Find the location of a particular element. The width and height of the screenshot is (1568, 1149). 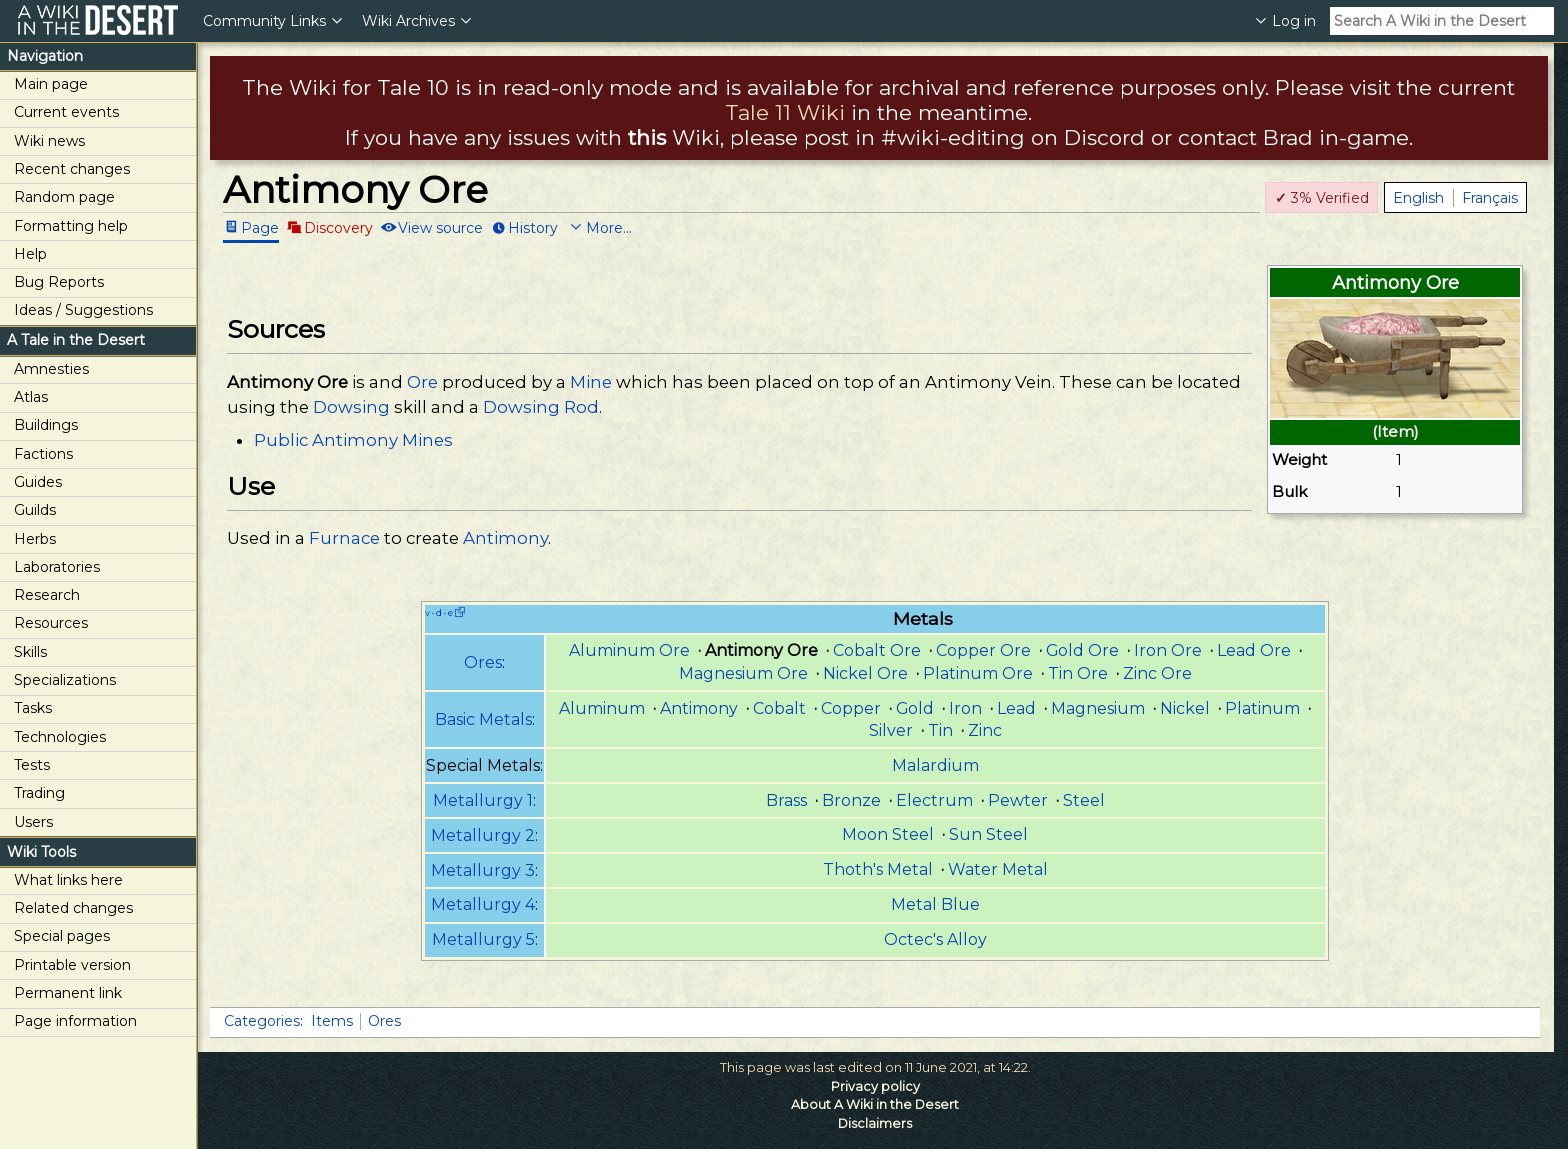

Tin Ore is located at coordinates (1078, 673).